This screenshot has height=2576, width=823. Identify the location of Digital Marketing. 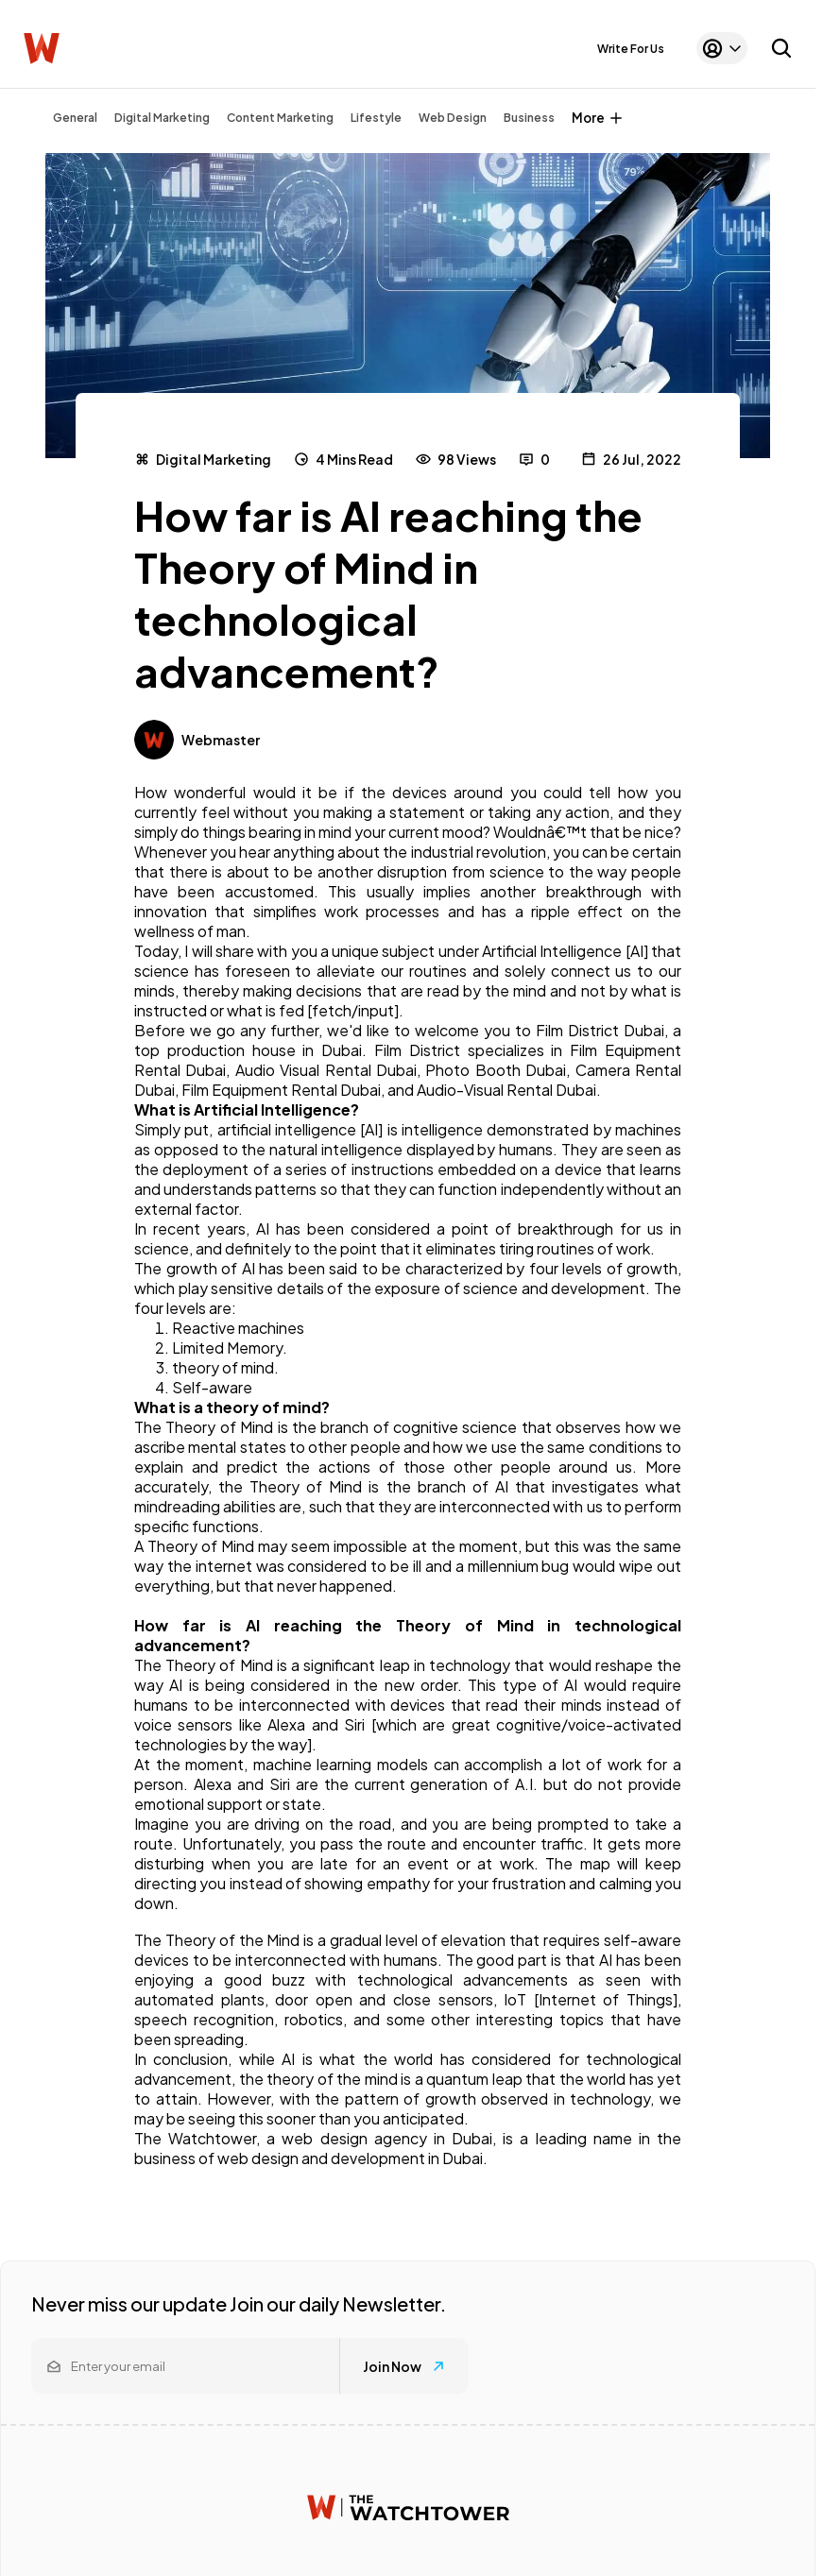
(162, 118).